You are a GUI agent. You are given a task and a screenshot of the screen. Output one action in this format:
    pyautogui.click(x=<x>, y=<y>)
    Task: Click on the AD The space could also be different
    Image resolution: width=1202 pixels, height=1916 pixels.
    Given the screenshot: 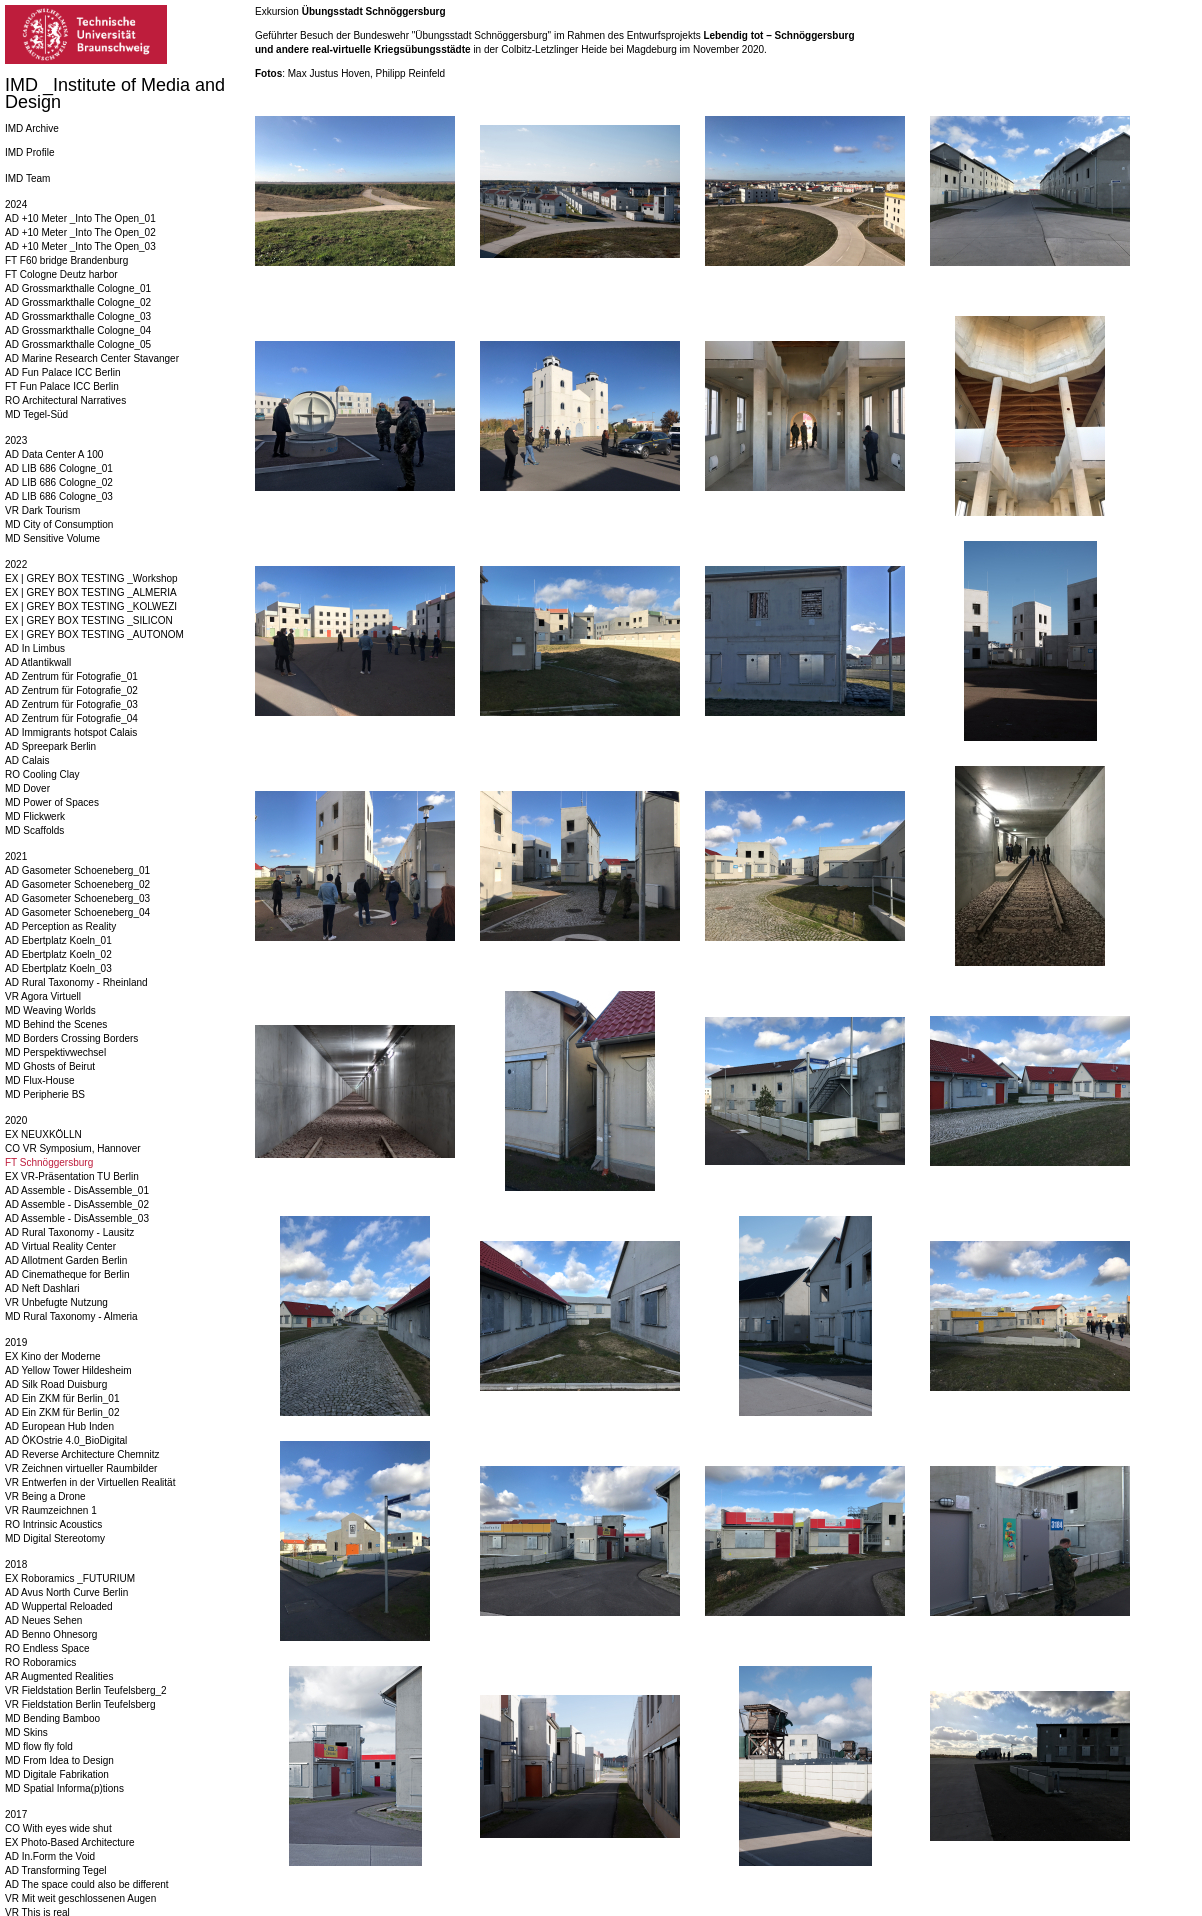 What is the action you would take?
    pyautogui.click(x=87, y=1884)
    